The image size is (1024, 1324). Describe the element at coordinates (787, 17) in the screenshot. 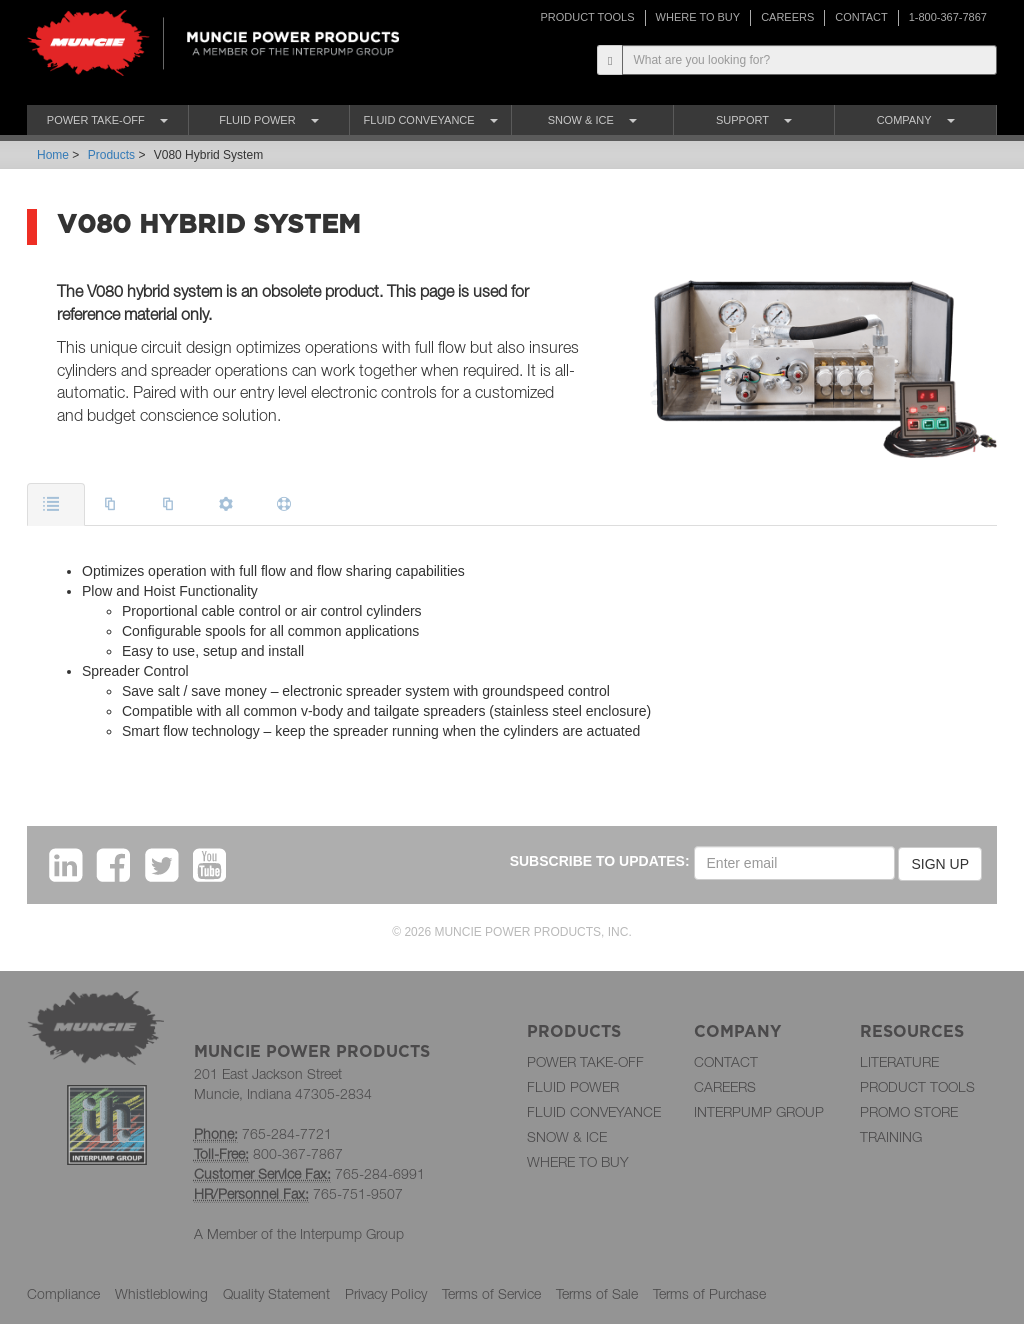

I see `CAREERS` at that location.